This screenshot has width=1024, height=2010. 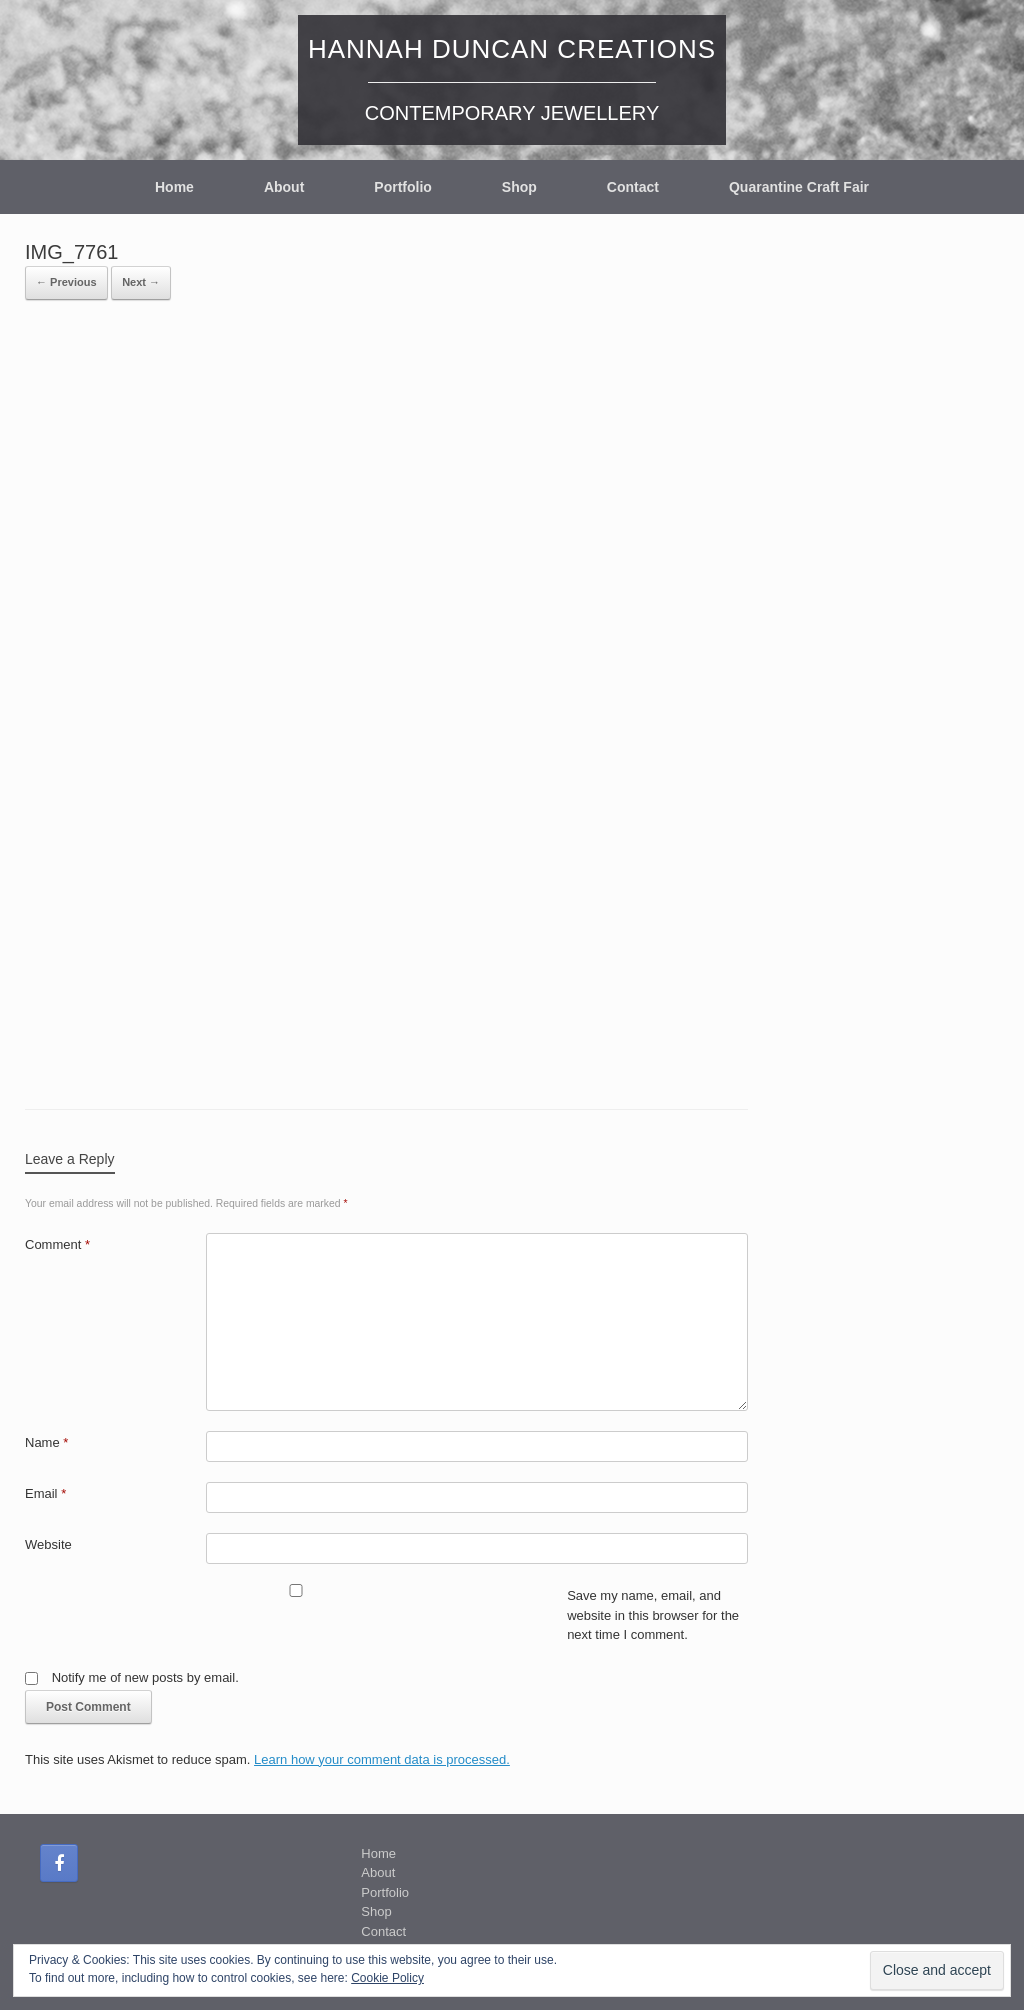 What do you see at coordinates (141, 282) in the screenshot?
I see `Next →` at bounding box center [141, 282].